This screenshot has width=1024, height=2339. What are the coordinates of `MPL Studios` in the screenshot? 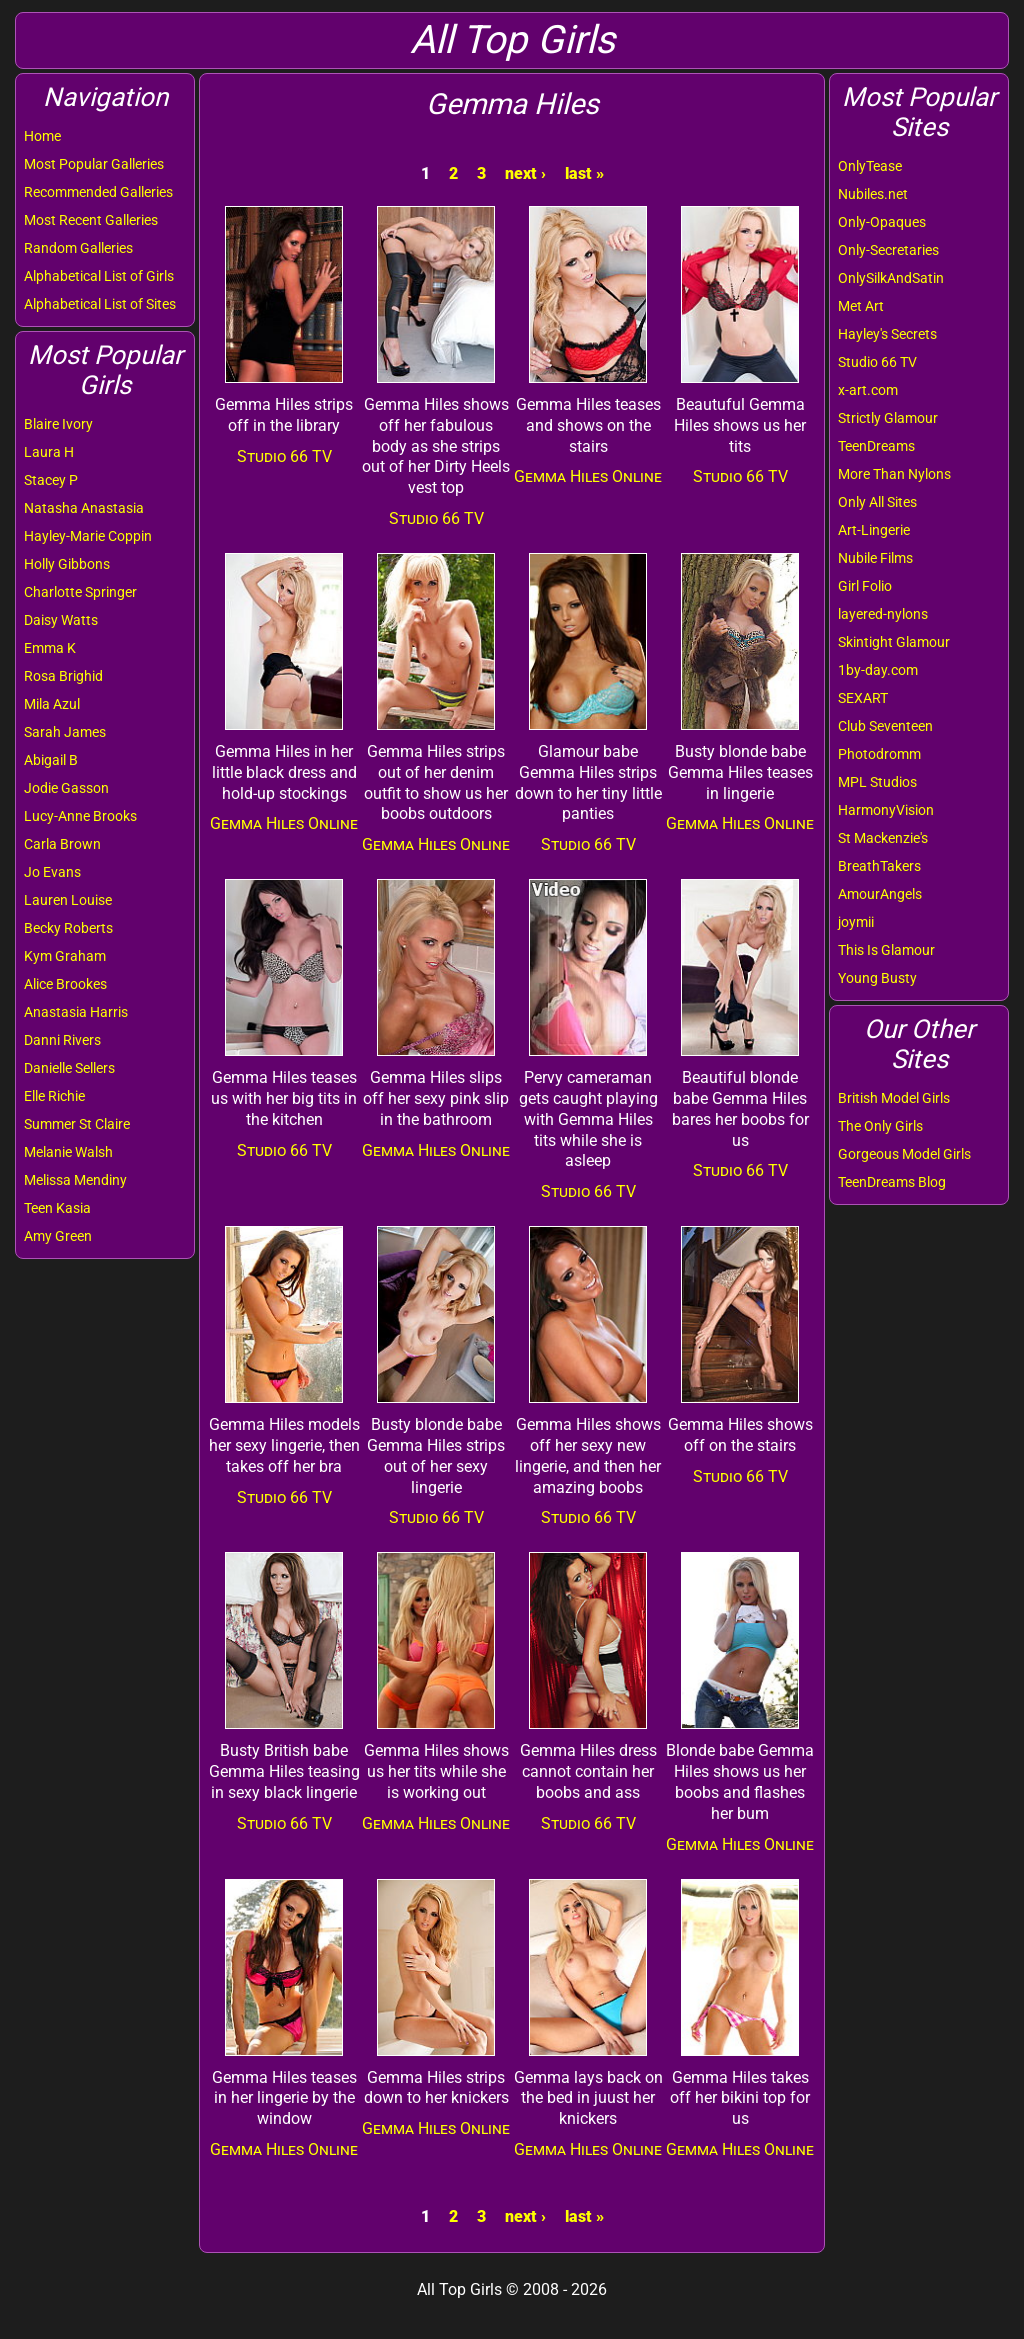 It's located at (877, 782).